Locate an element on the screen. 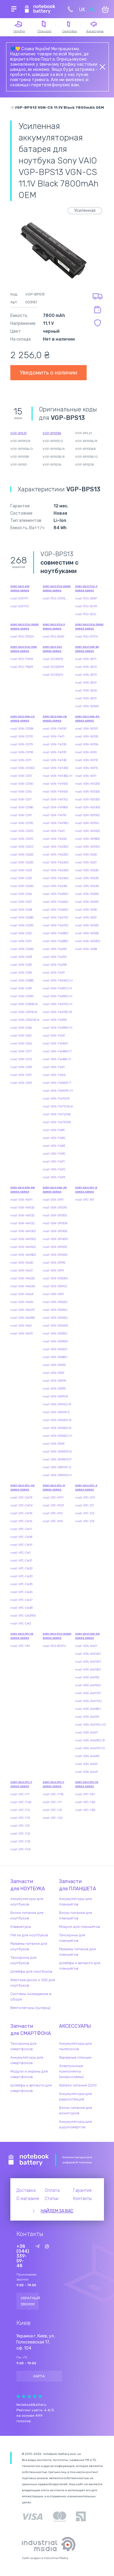 The width and height of the screenshot is (114, 2576). modl VGN-FW91 is located at coordinates (54, 1161).